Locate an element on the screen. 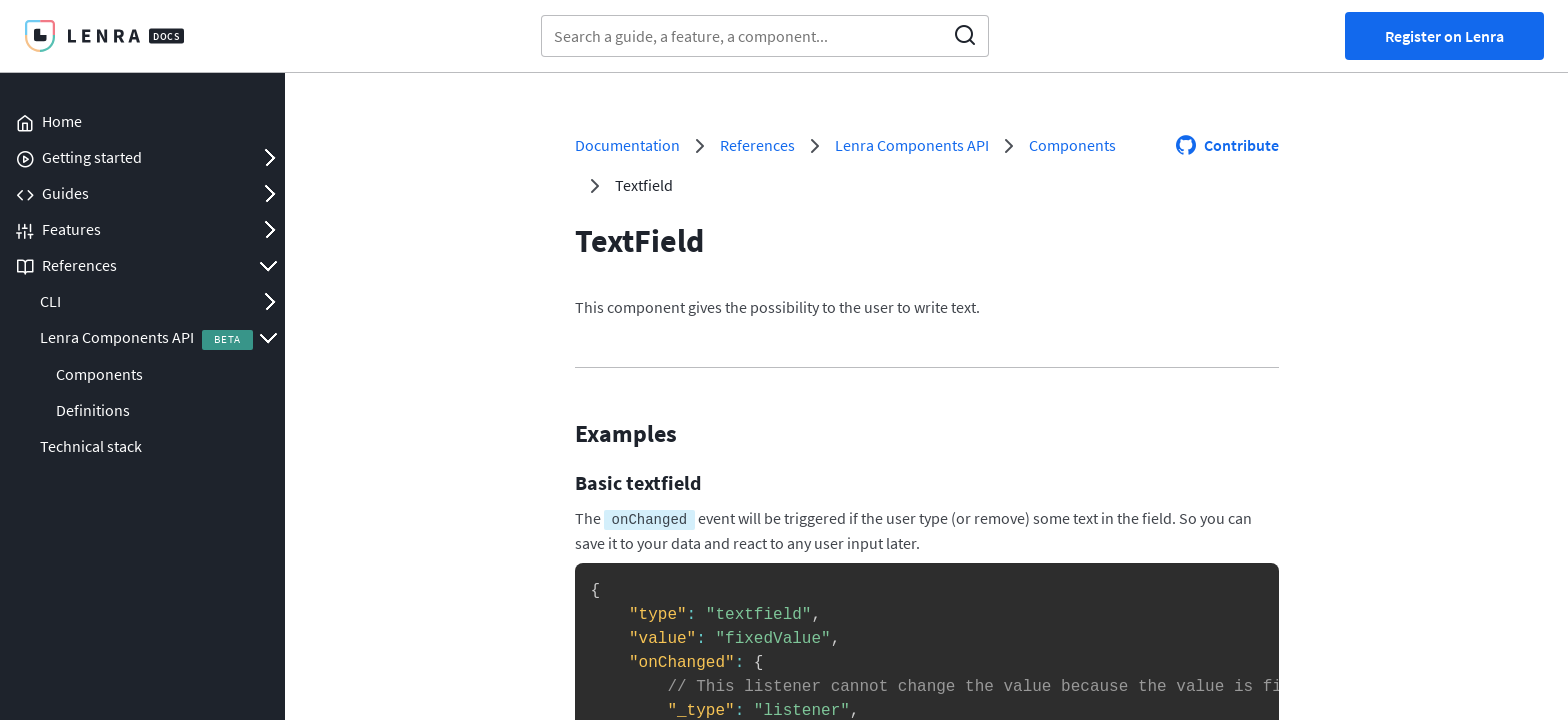 The image size is (1568, 720). Home is located at coordinates (62, 121).